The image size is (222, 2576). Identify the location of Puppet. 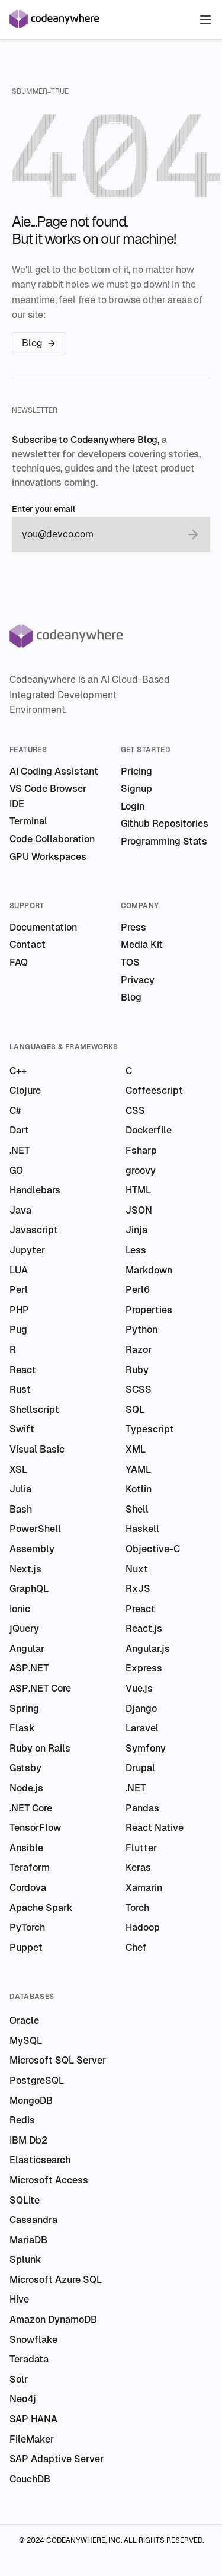
(26, 1947).